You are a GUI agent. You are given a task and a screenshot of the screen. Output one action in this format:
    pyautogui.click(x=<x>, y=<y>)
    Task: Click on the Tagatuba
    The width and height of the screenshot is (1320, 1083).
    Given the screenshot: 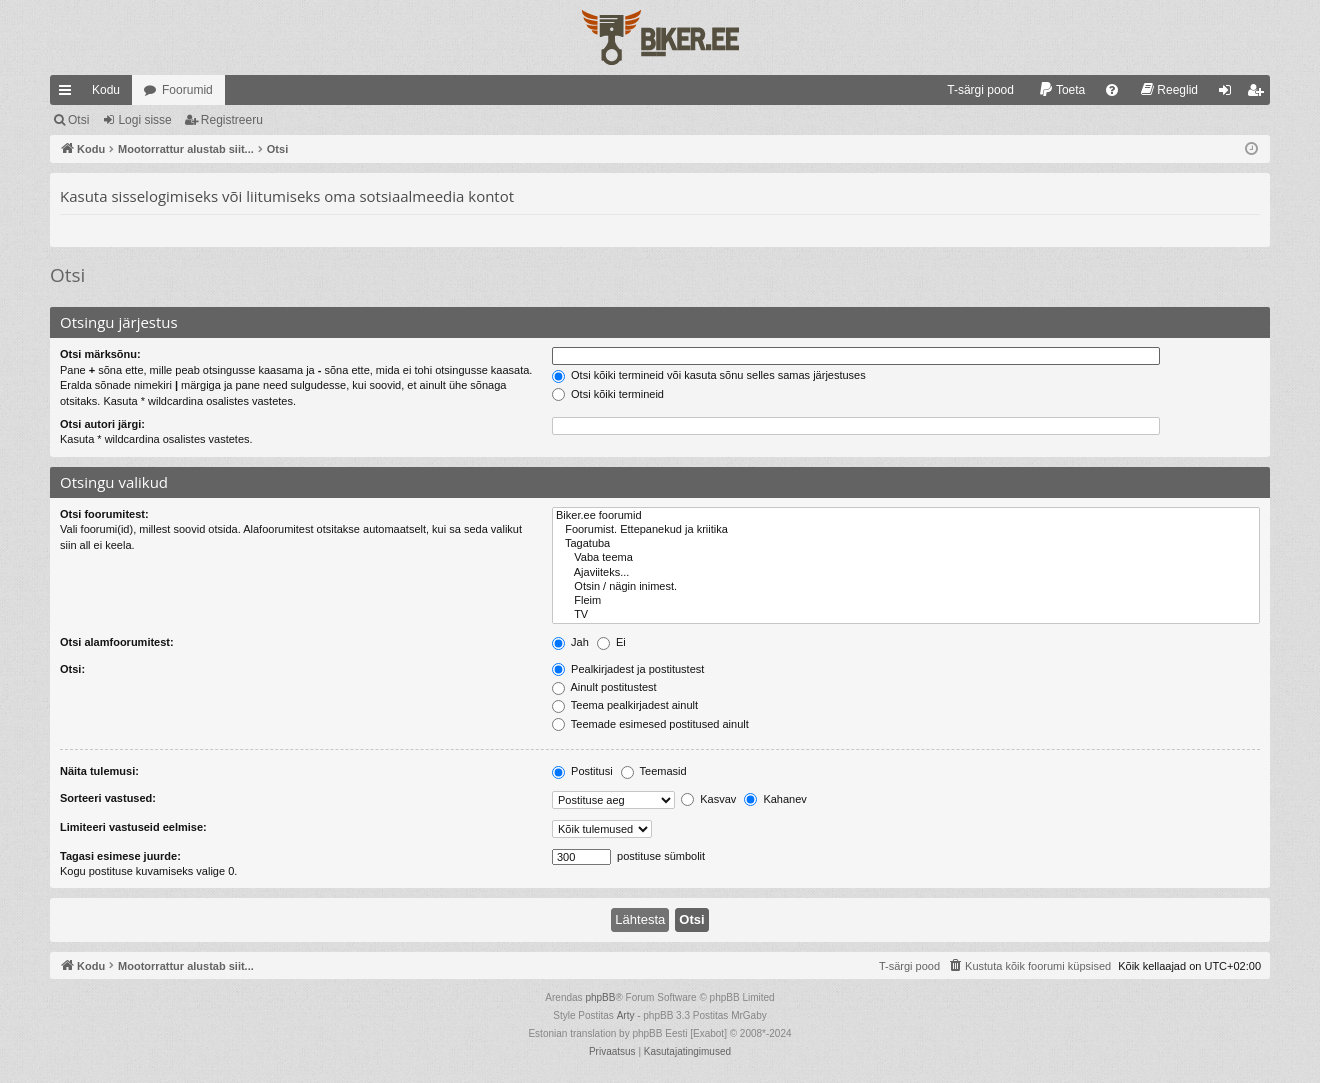 What is the action you would take?
    pyautogui.click(x=906, y=544)
    